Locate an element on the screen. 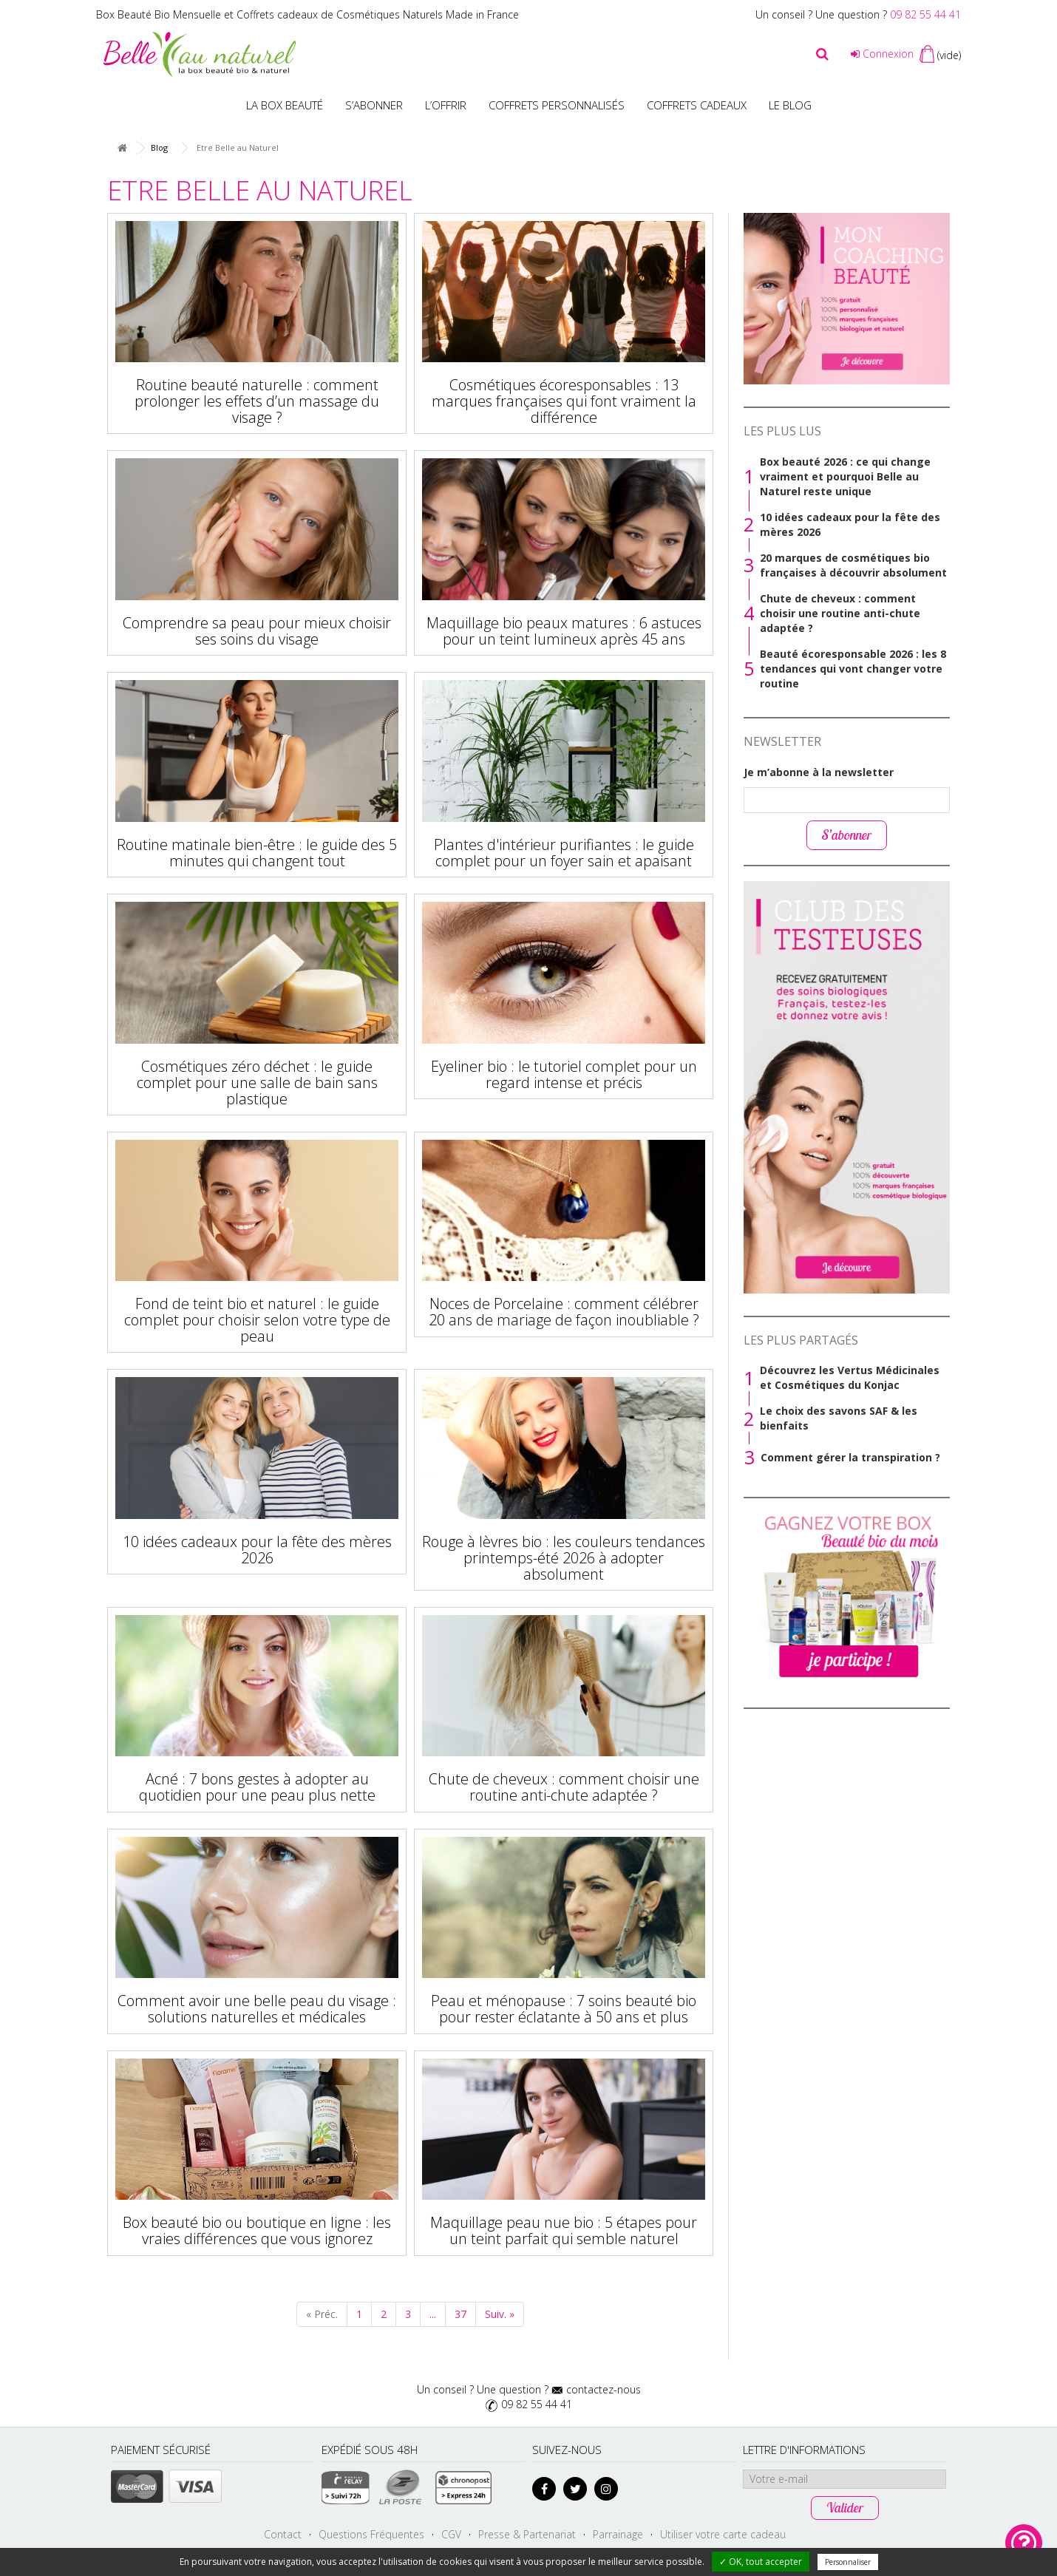 The image size is (1057, 2576). Acné : 7 bons gestes à adopter au quotidien pour une peau plus nette is located at coordinates (257, 1787).